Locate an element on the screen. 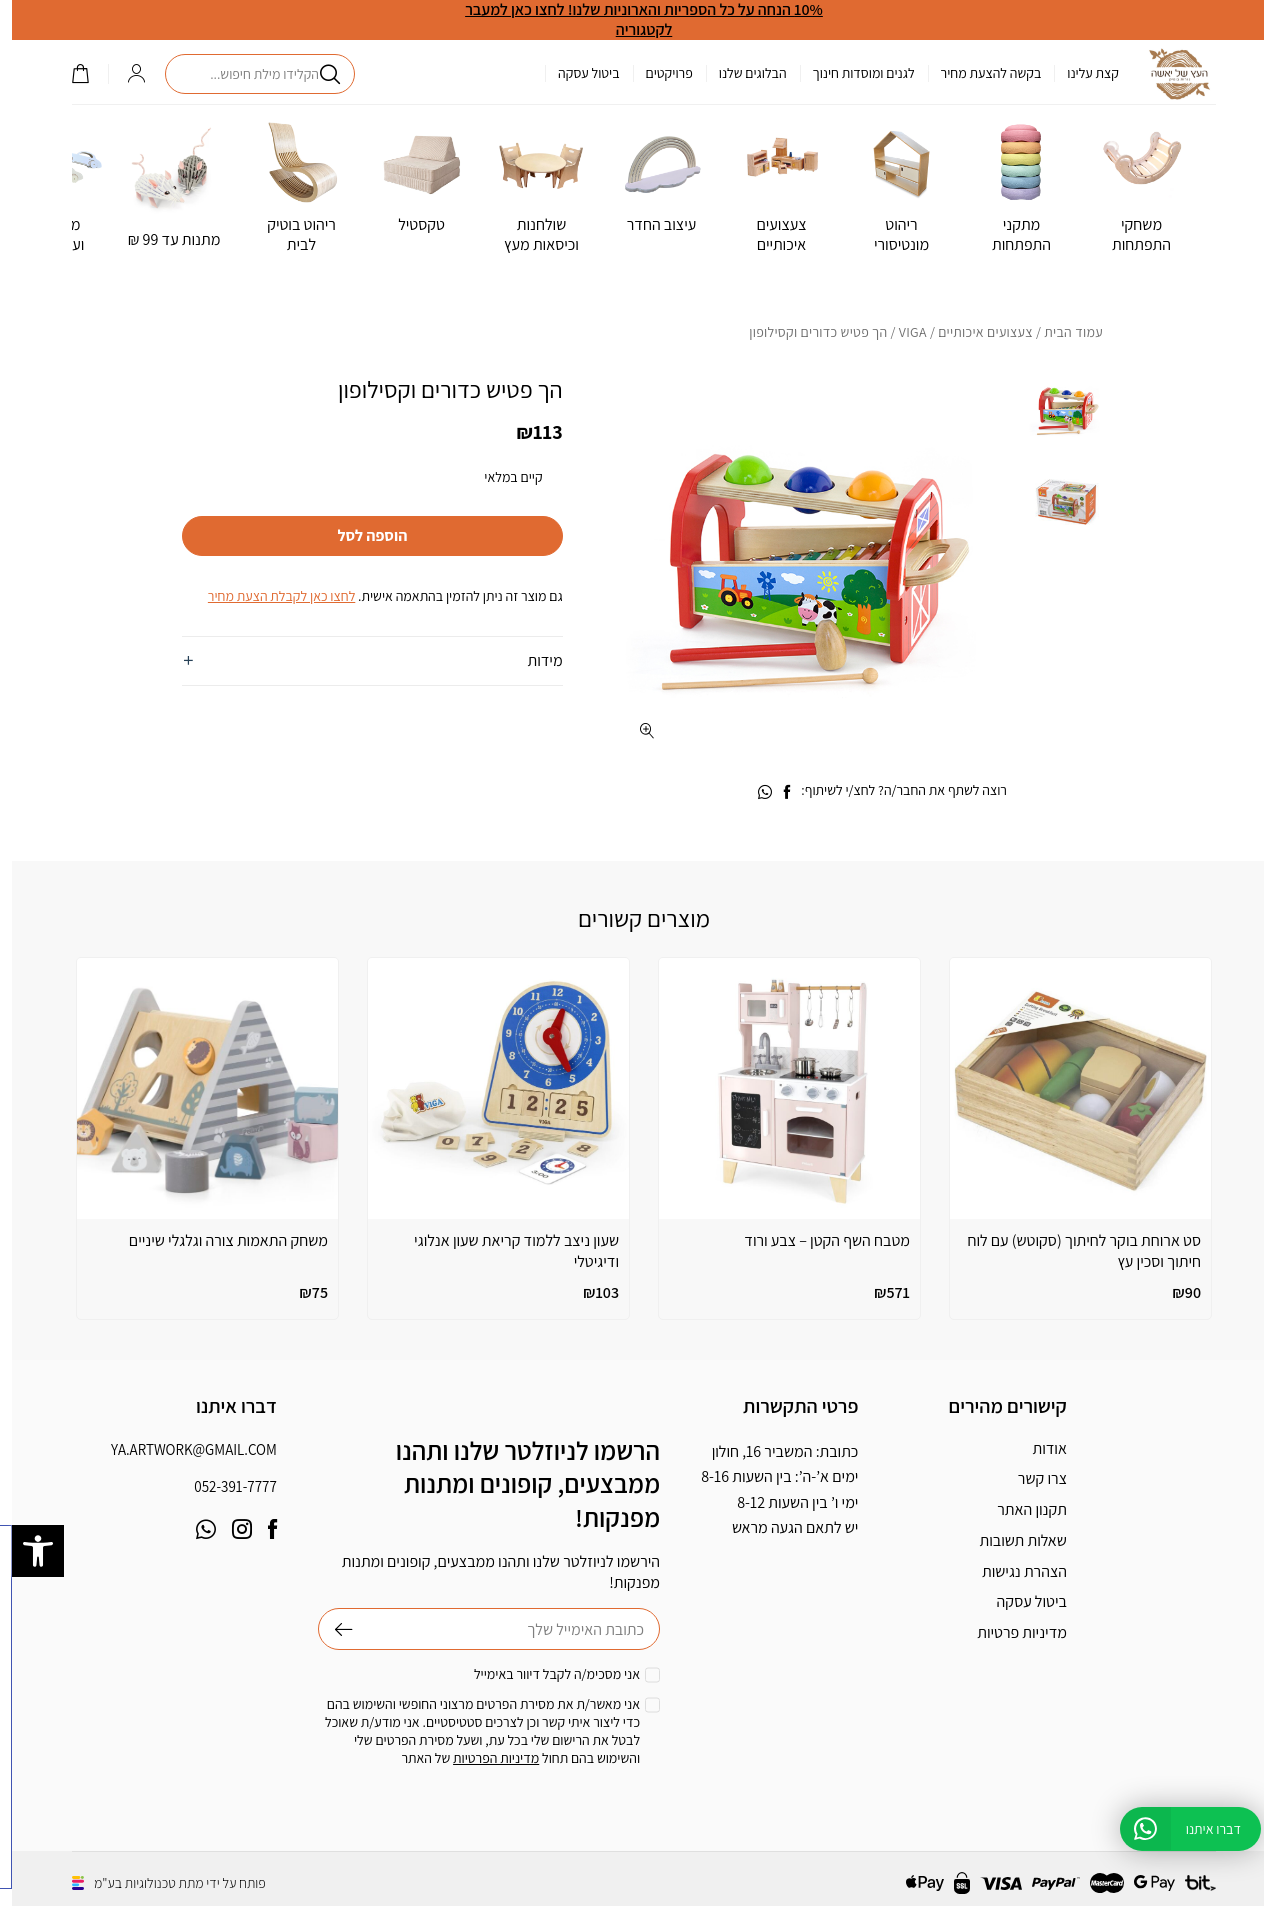 The width and height of the screenshot is (1264, 1906). סט ארוחת בוקר לחיתוך (סקוטש) עם לוח חיתוך וסכין עץ is located at coordinates (1072, 1251).